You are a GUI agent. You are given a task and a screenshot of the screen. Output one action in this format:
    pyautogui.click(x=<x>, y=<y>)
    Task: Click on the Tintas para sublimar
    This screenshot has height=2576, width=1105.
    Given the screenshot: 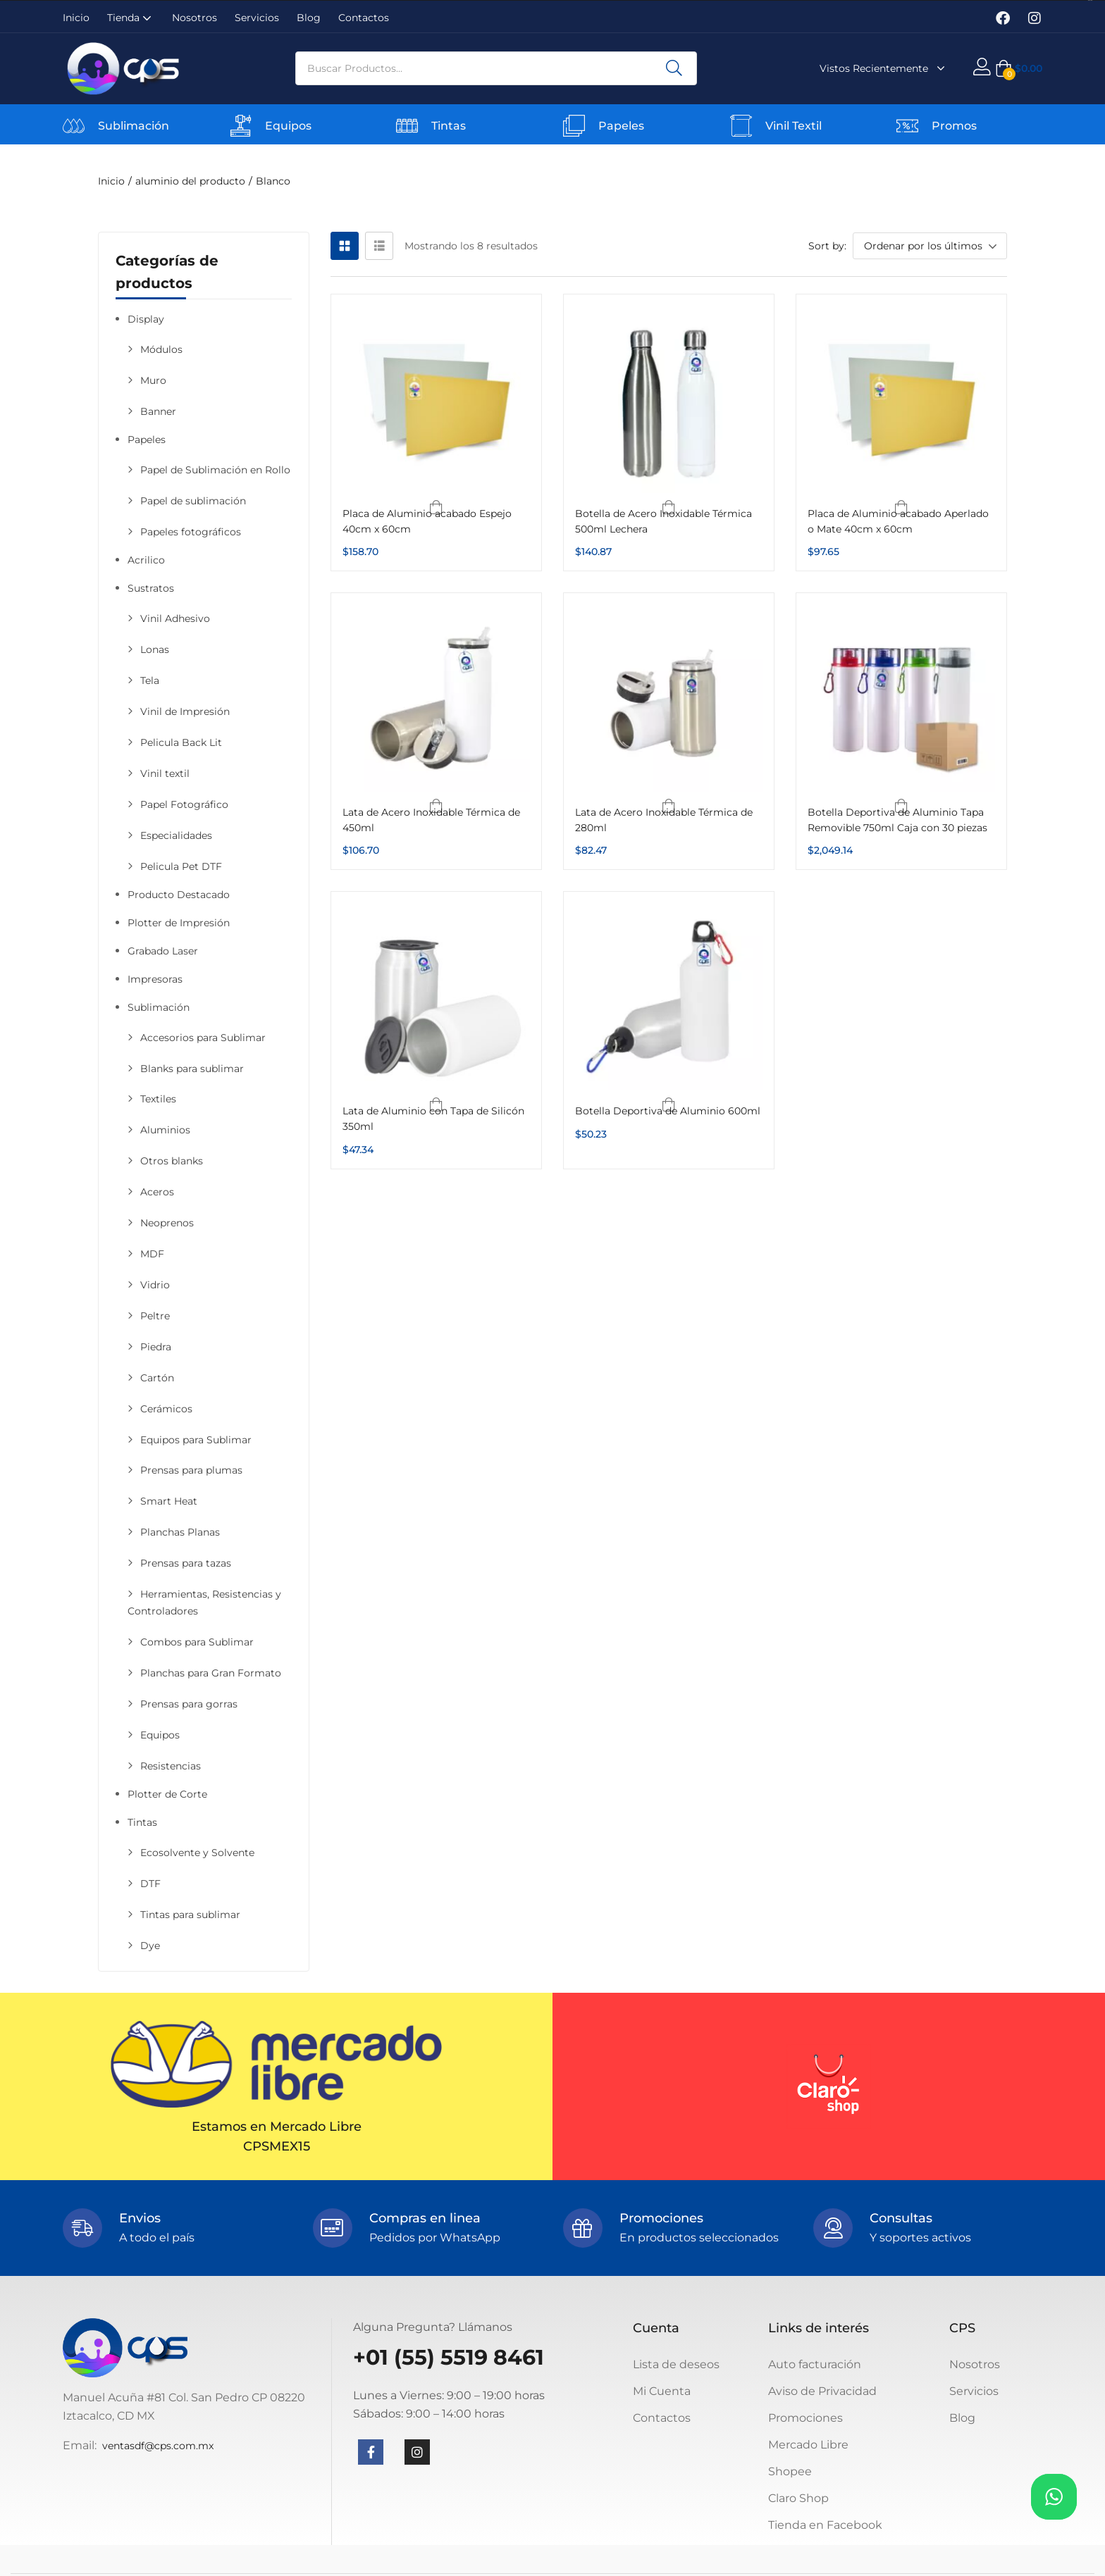 What is the action you would take?
    pyautogui.click(x=190, y=1914)
    